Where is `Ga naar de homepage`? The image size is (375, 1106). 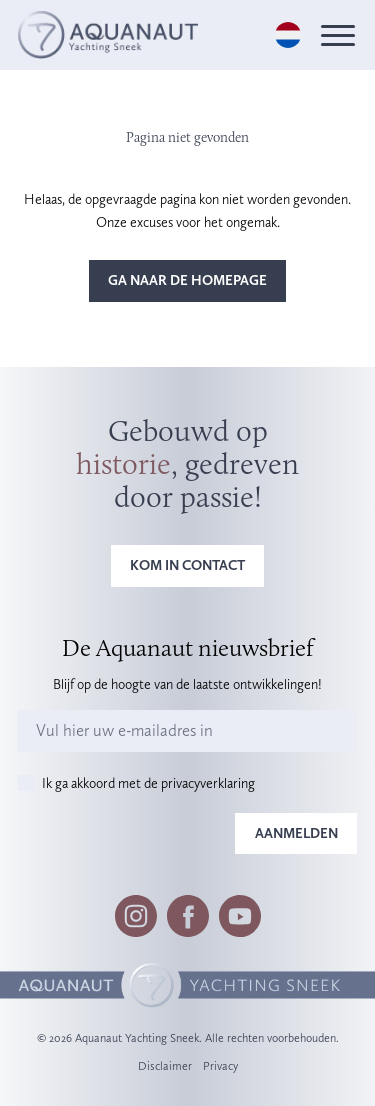 Ga naar de homepage is located at coordinates (187, 280).